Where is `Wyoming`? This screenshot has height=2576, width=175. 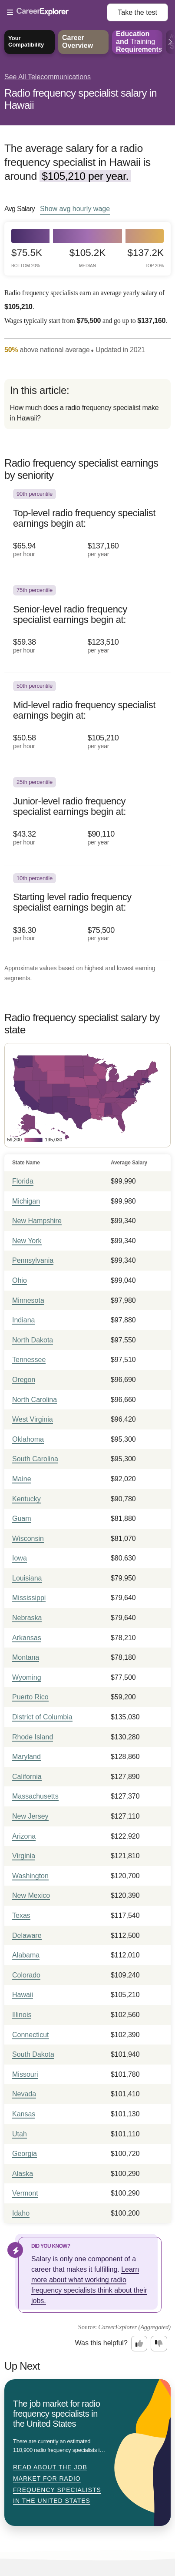
Wyoming is located at coordinates (26, 1677).